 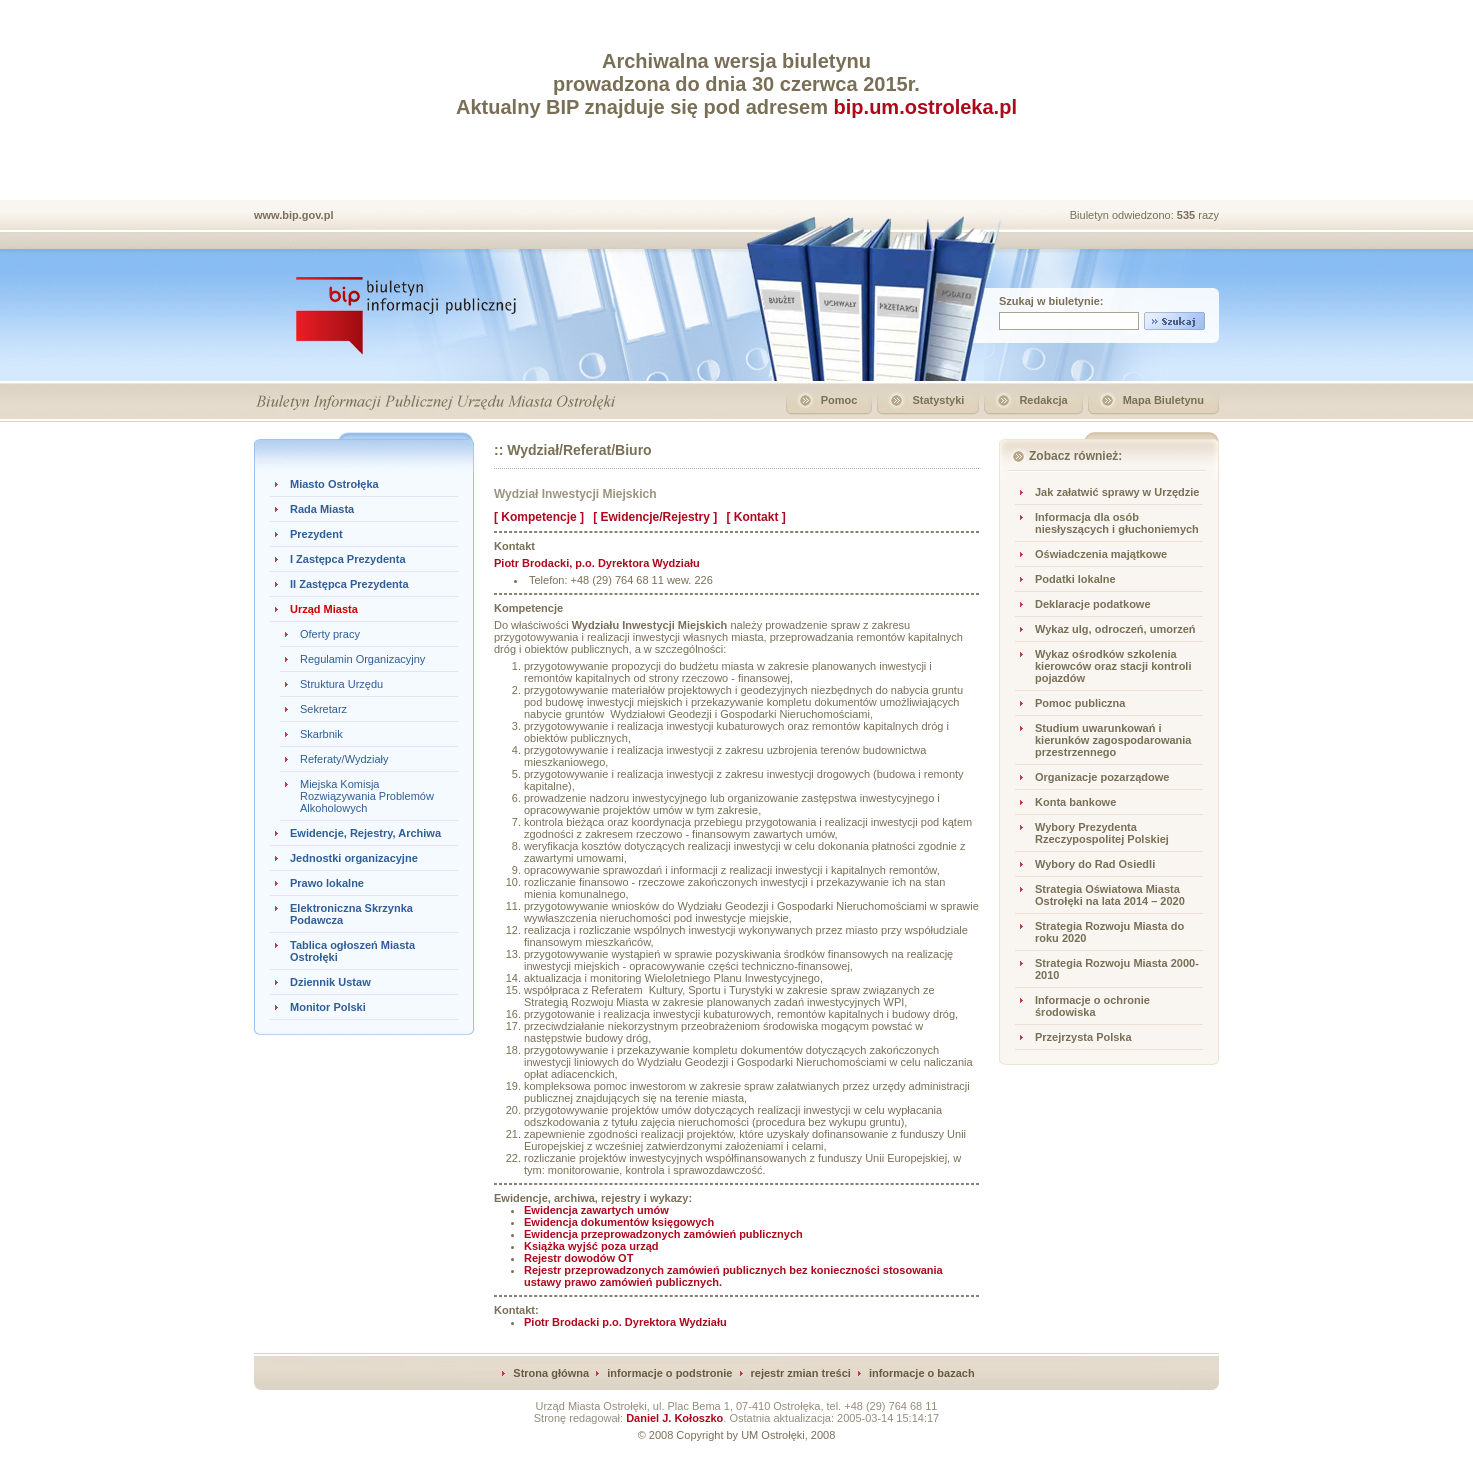 I want to click on Miejska Komisja Rozwiązywania Problemów Alkoholowych, so click(x=367, y=796).